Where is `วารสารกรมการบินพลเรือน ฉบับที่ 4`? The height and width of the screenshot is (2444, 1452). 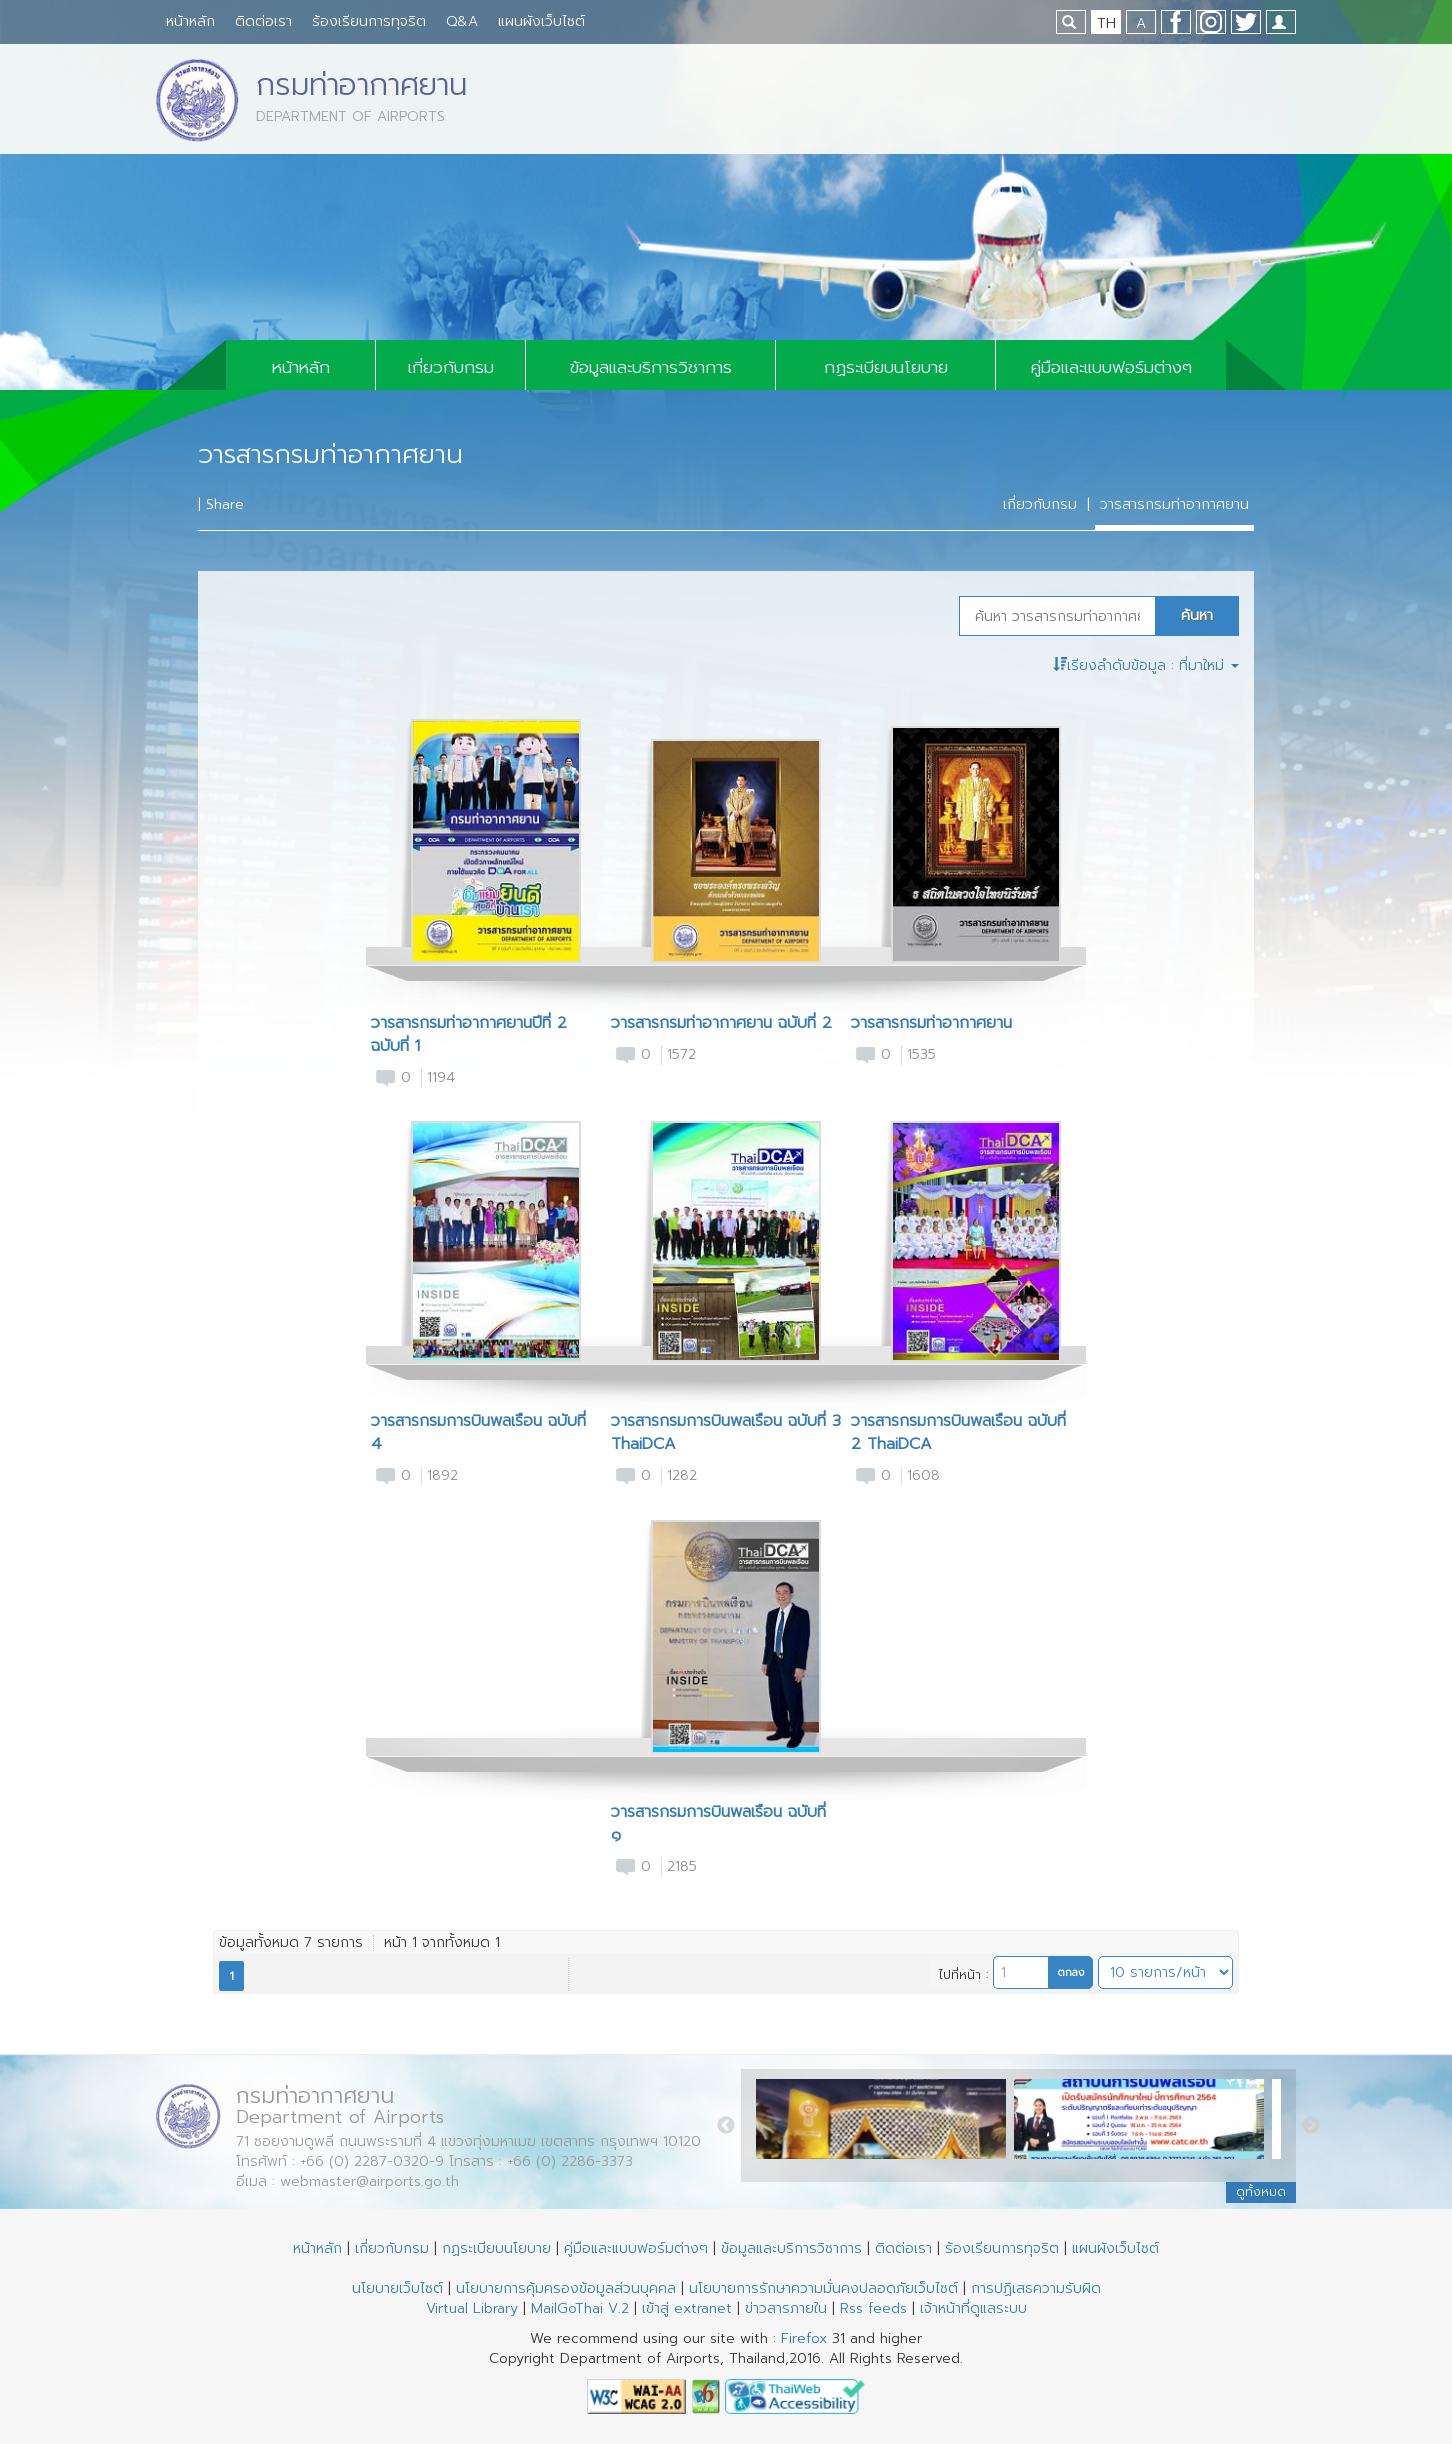
วารสารกรมการบินพลเรือน ฉบับที่ 4 is located at coordinates (478, 1433).